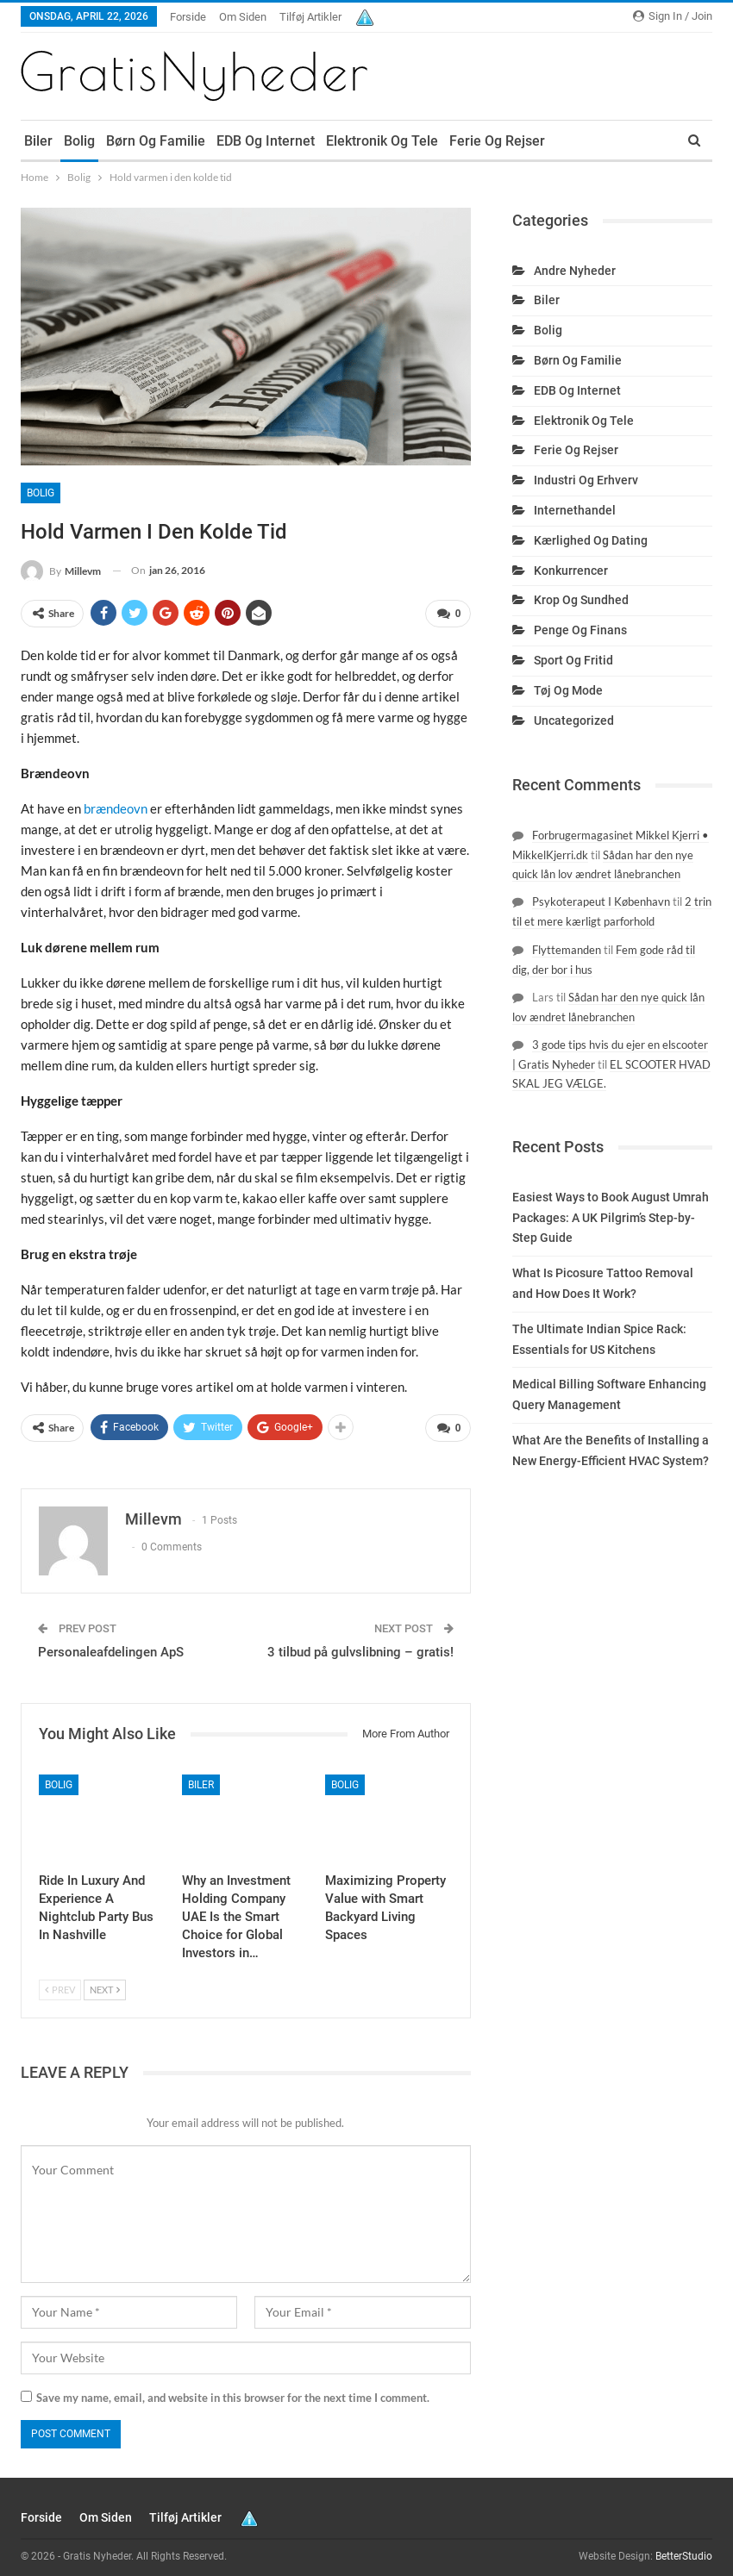 This screenshot has height=2576, width=733. What do you see at coordinates (497, 141) in the screenshot?
I see `Ferie og rejser` at bounding box center [497, 141].